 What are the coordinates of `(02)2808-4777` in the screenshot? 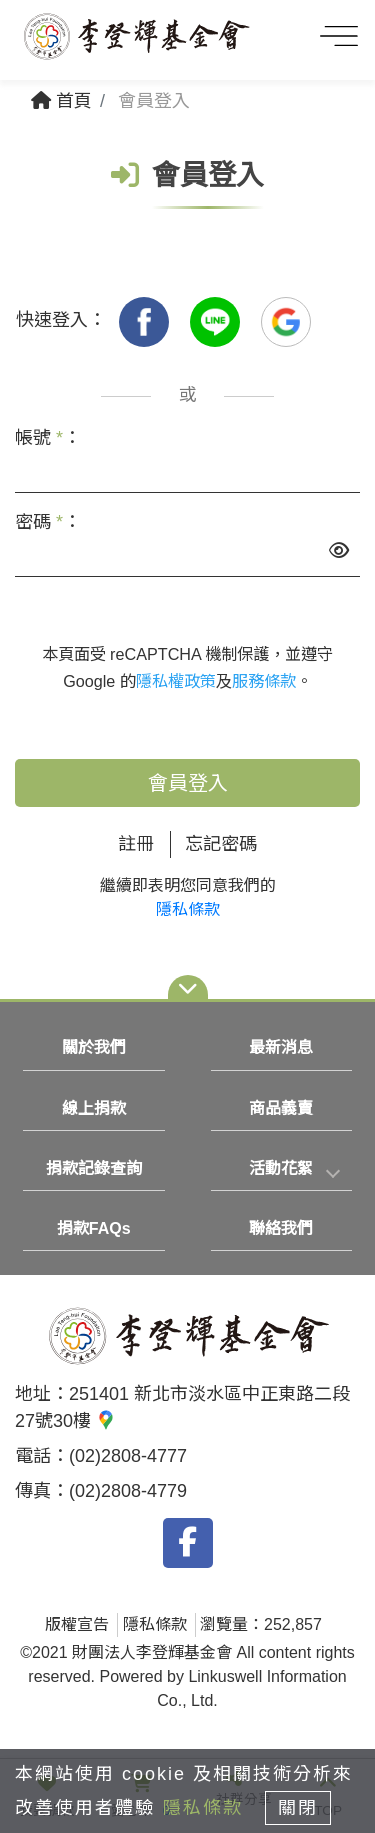 It's located at (128, 1456).